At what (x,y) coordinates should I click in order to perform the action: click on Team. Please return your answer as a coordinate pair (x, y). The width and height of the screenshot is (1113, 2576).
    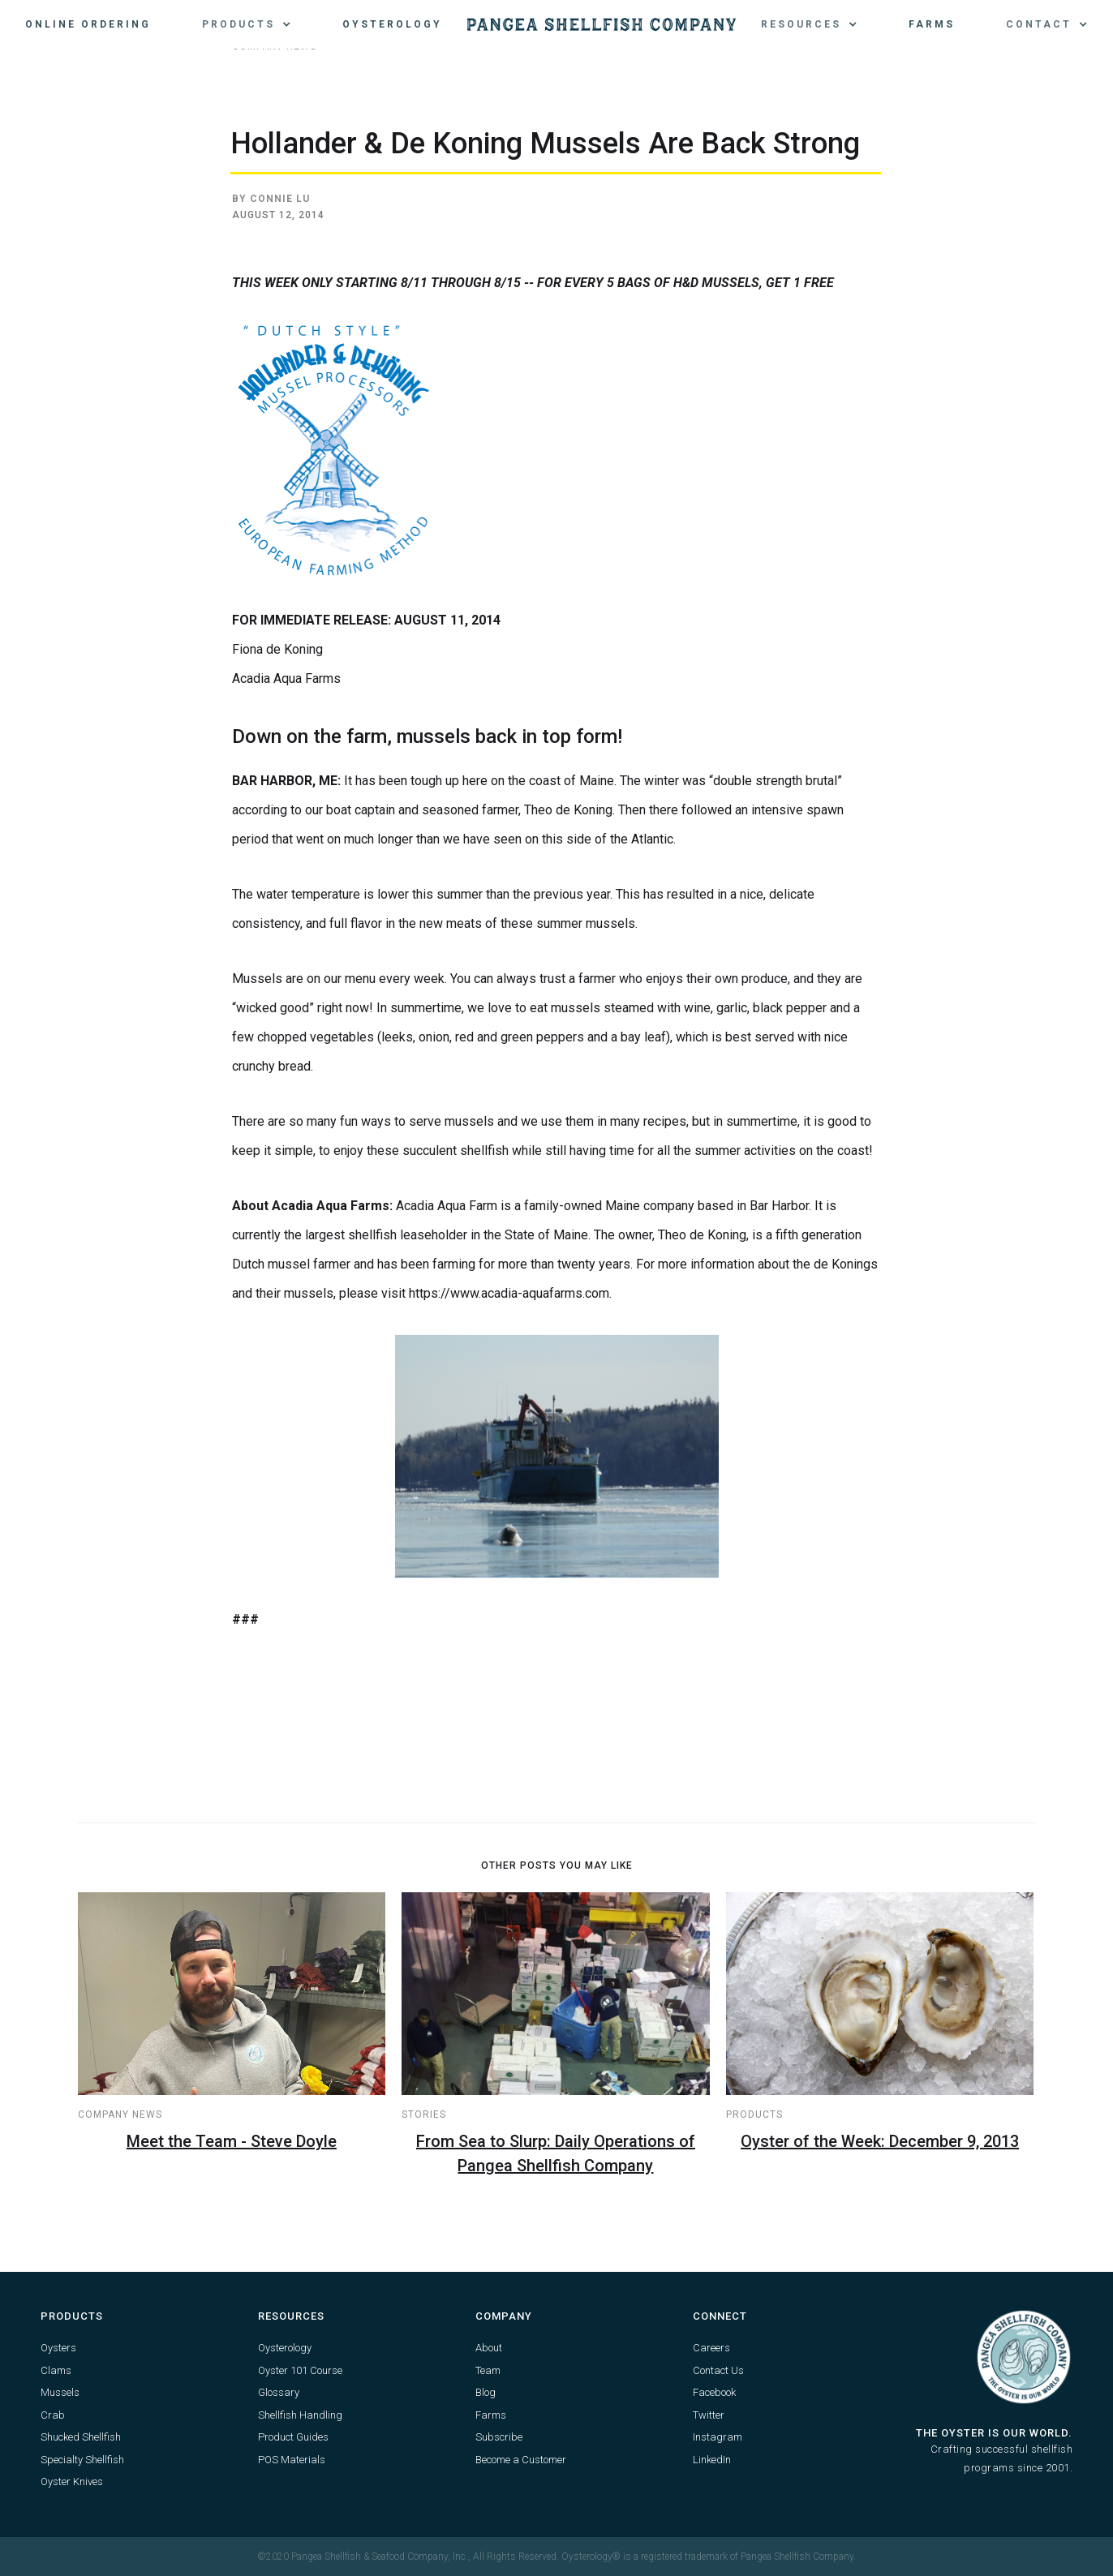
    Looking at the image, I should click on (488, 2370).